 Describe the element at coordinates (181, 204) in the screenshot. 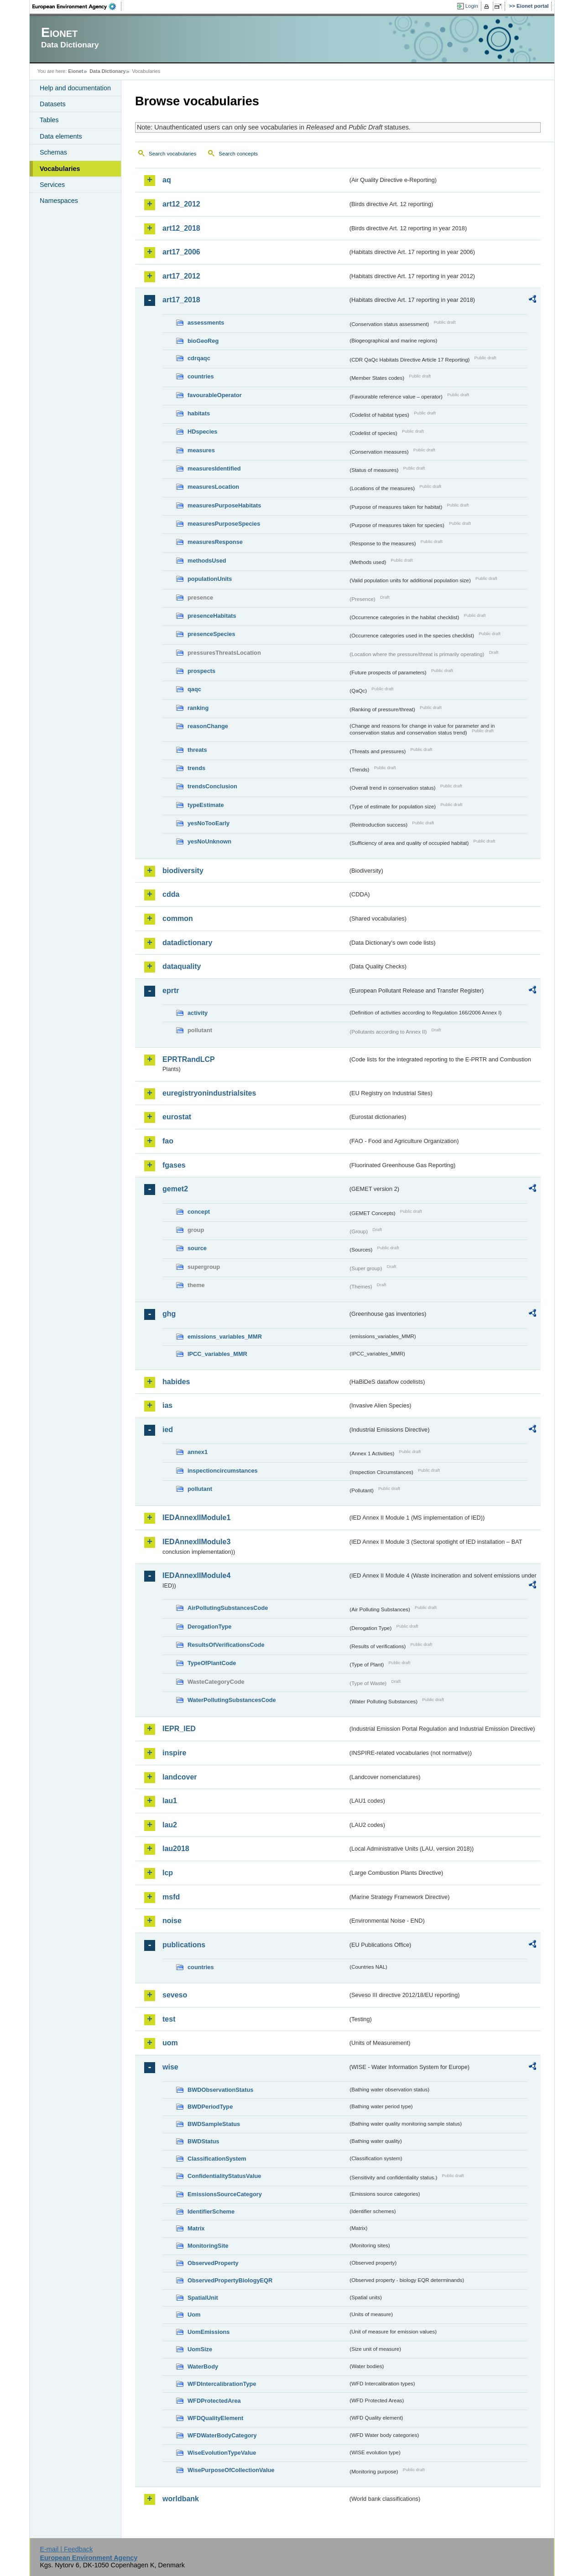

I see `art12_2012` at that location.